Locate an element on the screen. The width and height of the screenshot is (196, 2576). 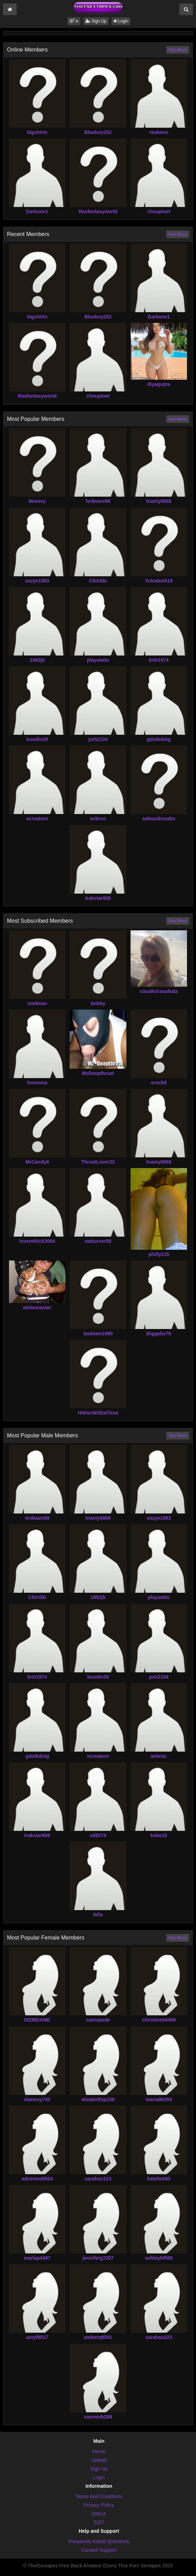
Contact Support is located at coordinates (98, 2550).